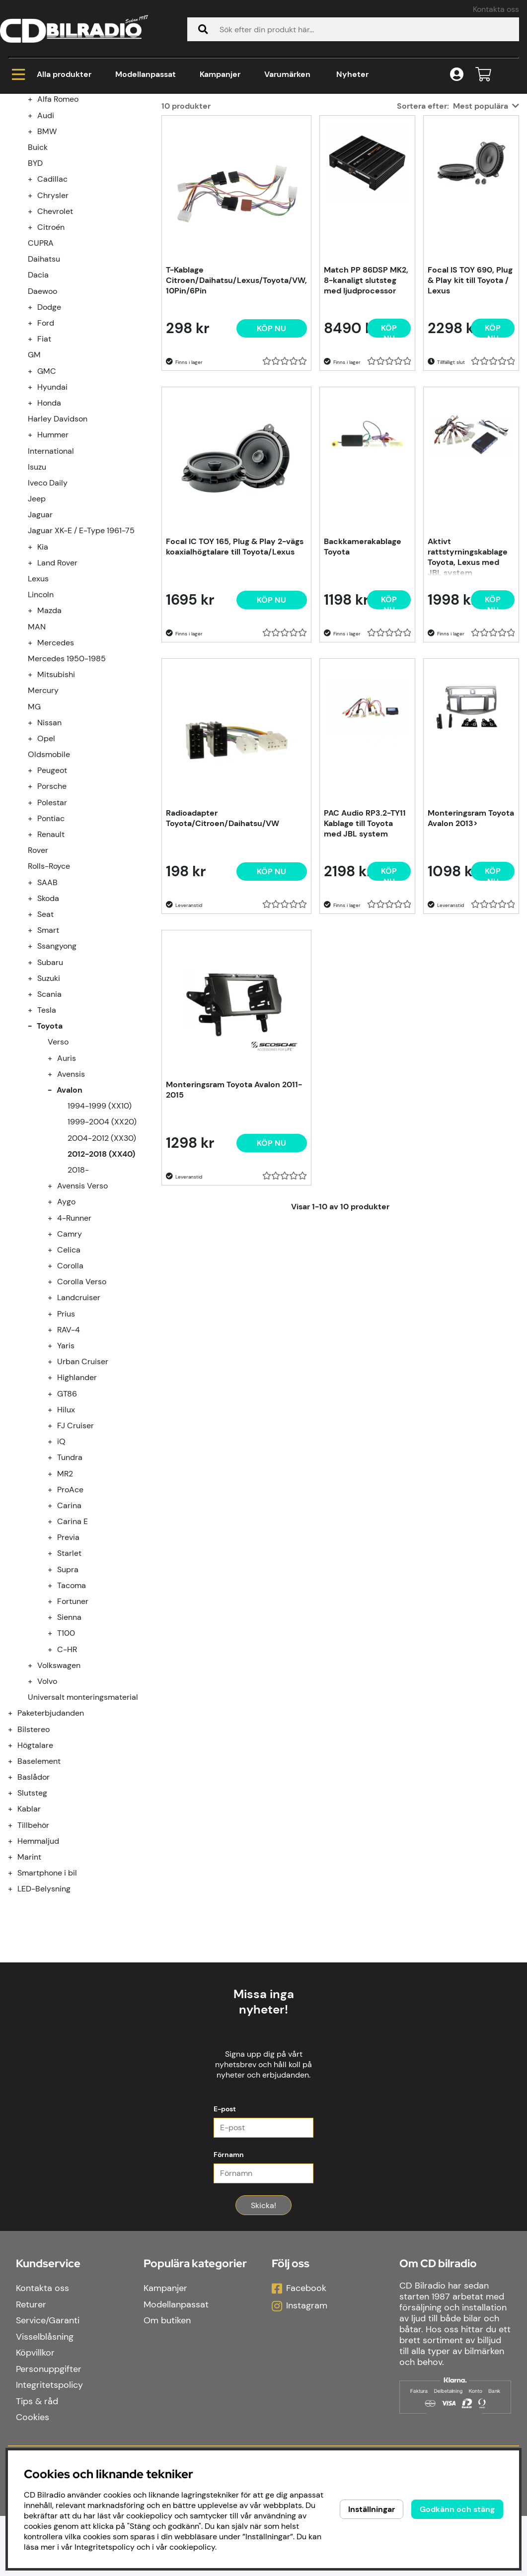 The image size is (527, 2576). Describe the element at coordinates (16, 187) in the screenshot. I see `[Kampanjer undermeny]` at that location.